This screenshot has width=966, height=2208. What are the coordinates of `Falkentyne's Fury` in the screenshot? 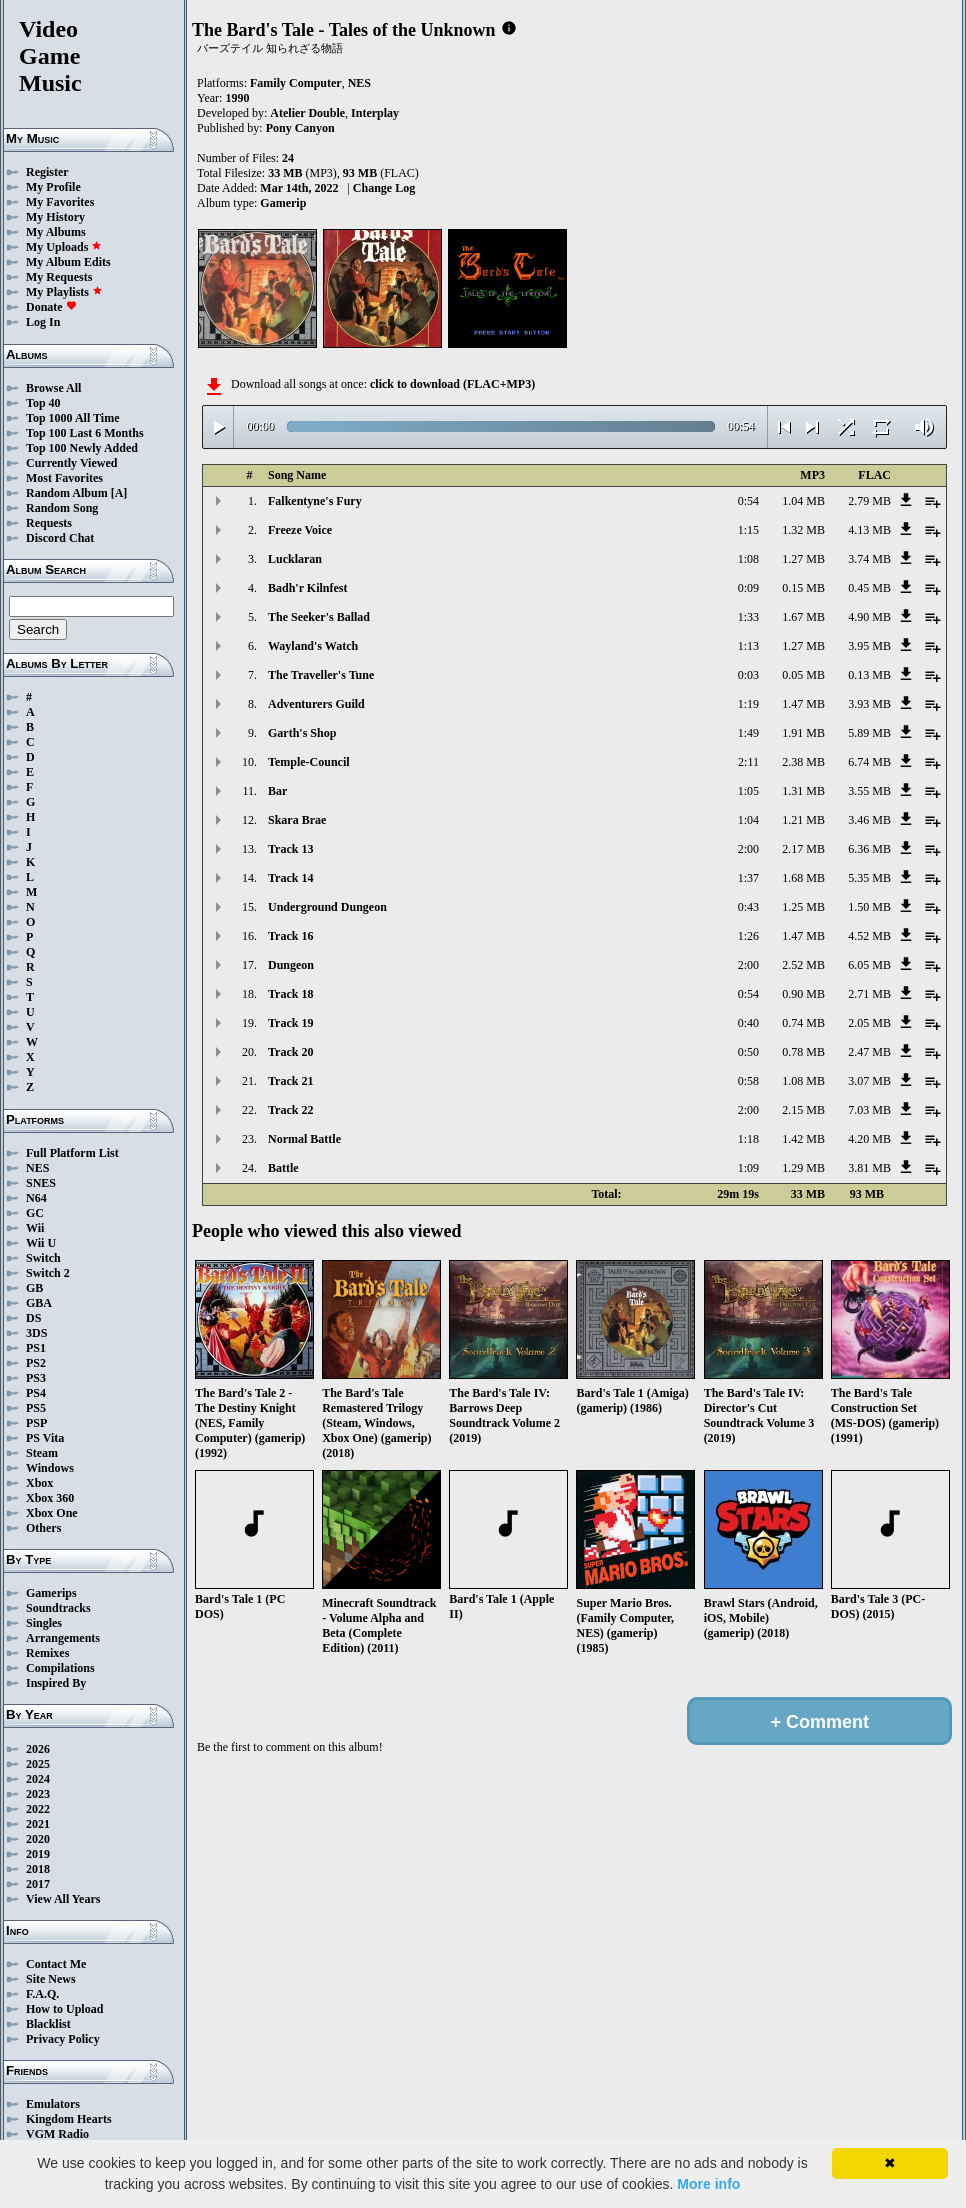 It's located at (315, 501).